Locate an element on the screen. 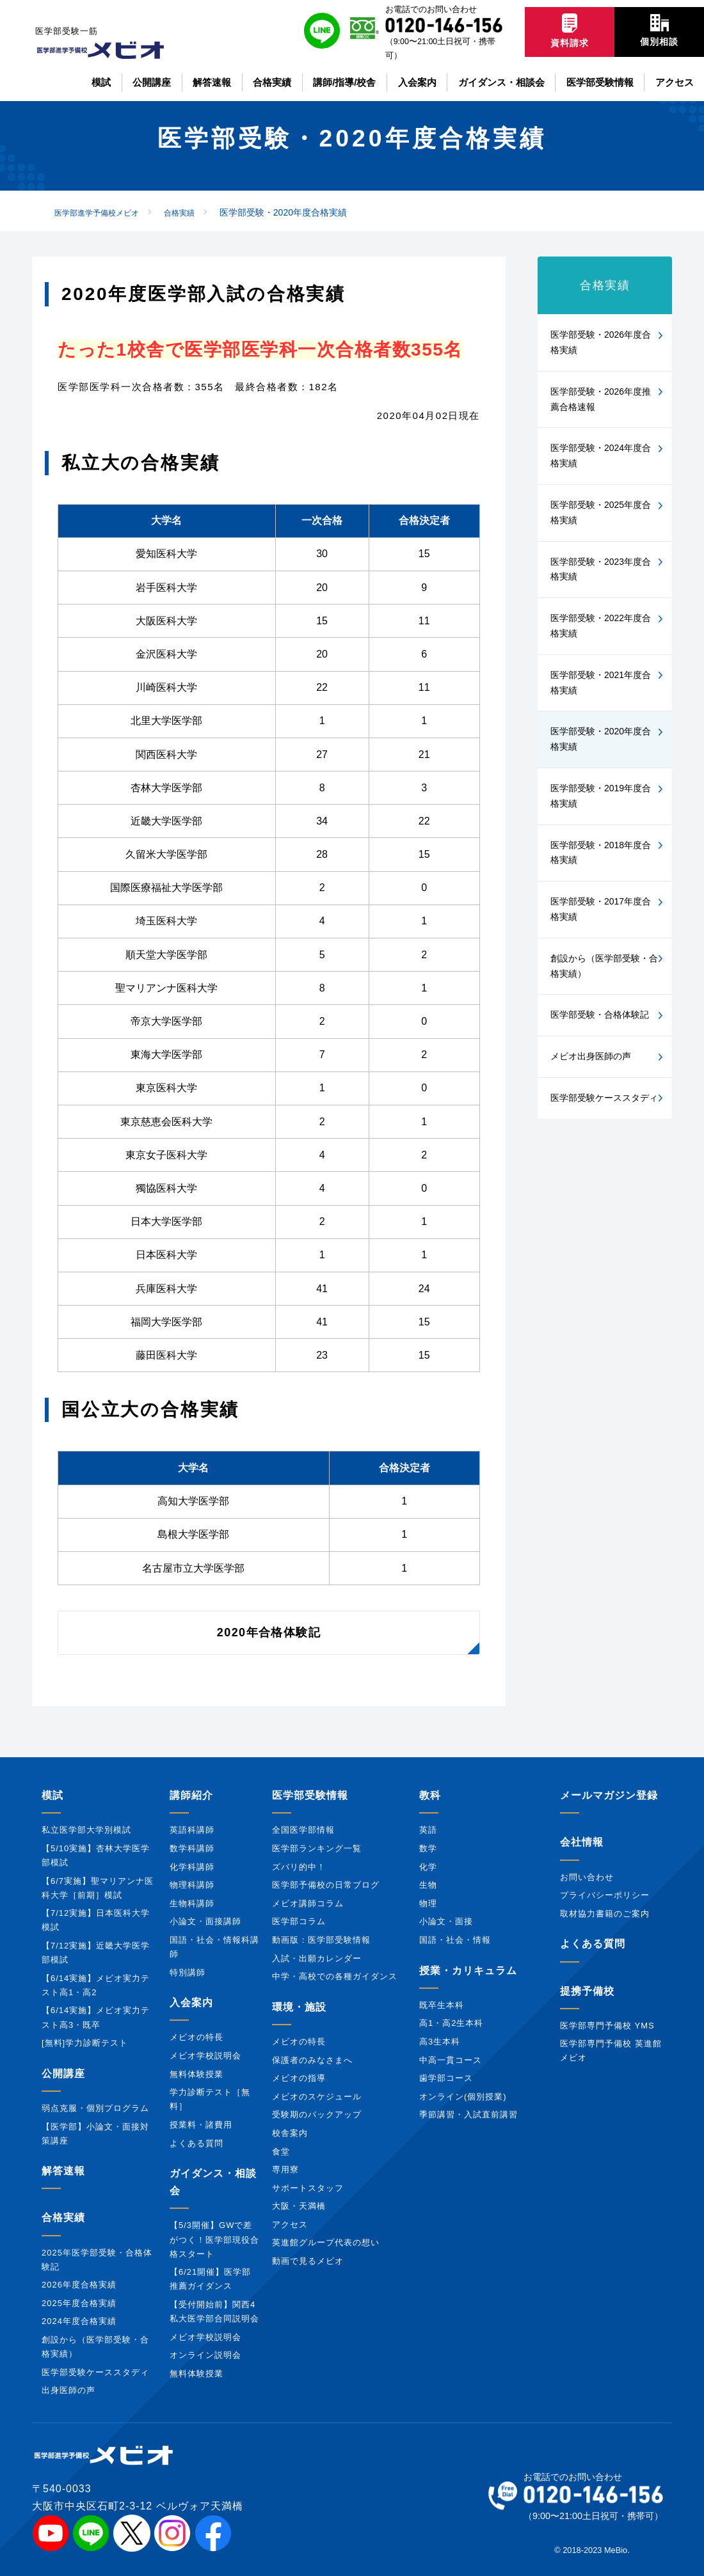 This screenshot has width=704, height=2576. 医学部受験・2026年度合格実績 is located at coordinates (600, 342).